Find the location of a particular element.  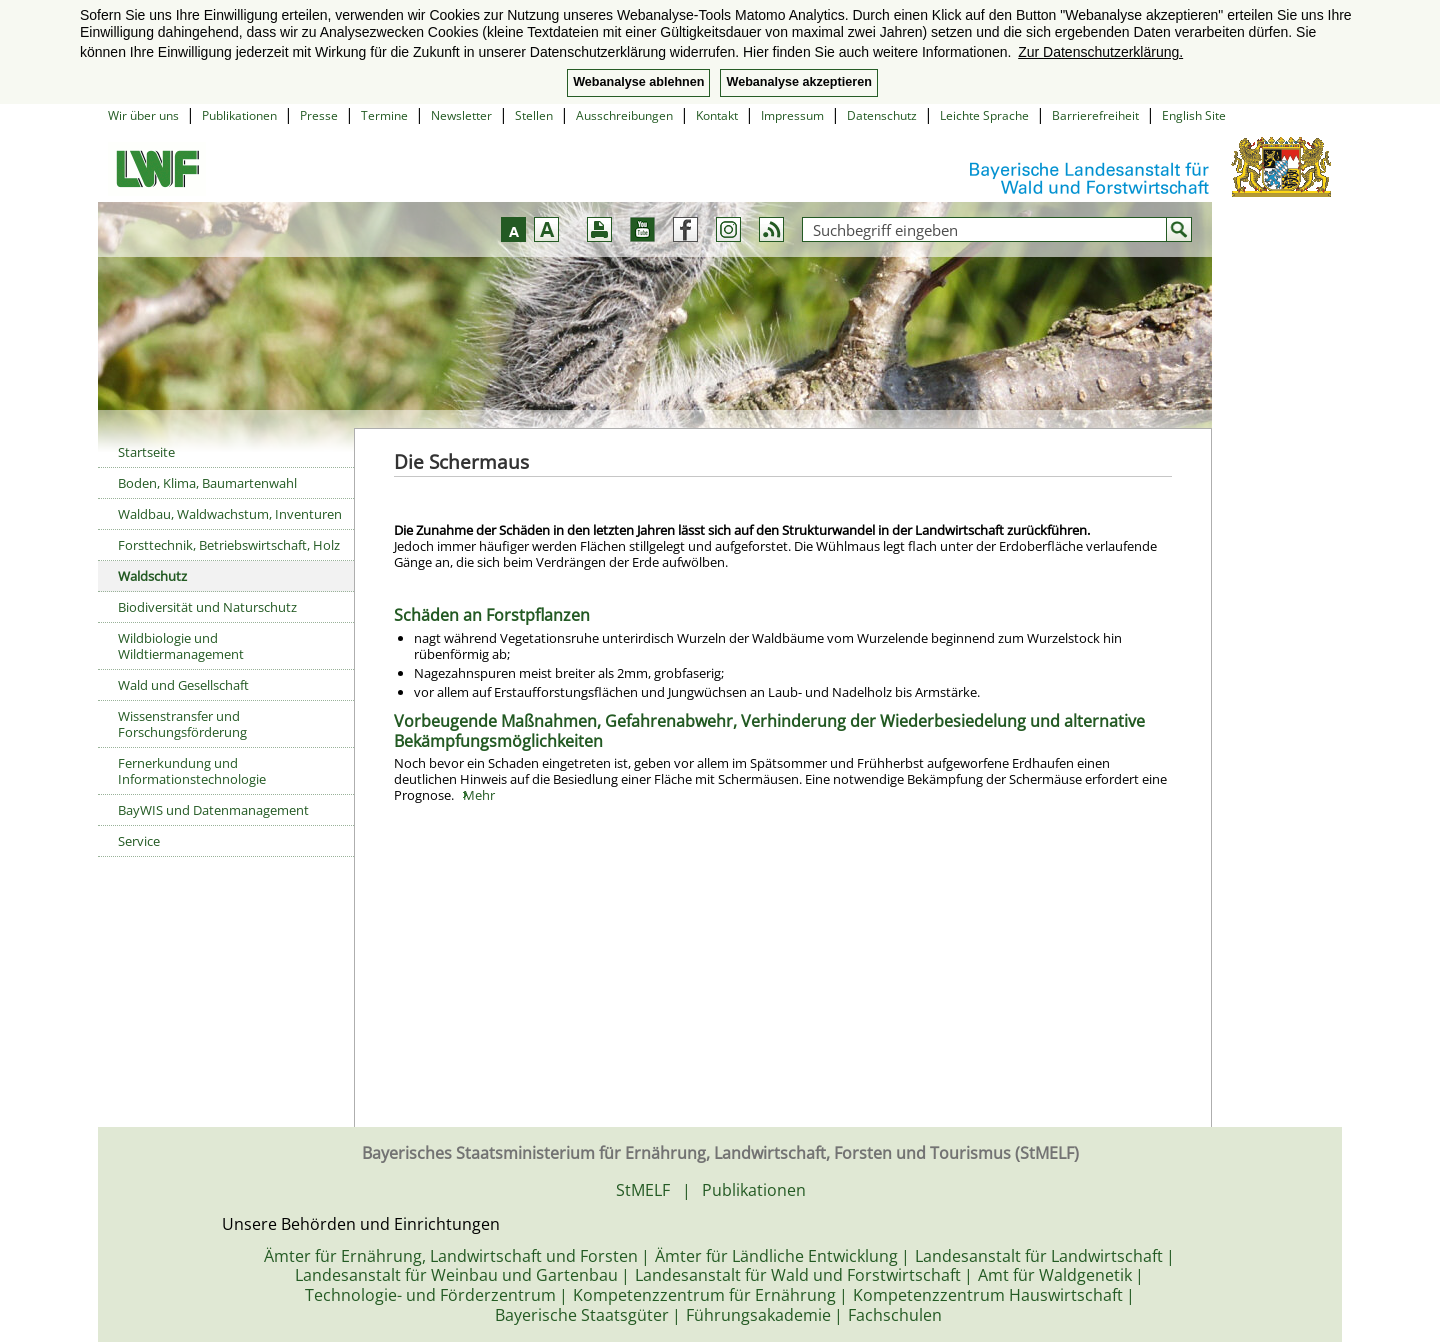

Boden, Klima, Baumartenwahl is located at coordinates (207, 483).